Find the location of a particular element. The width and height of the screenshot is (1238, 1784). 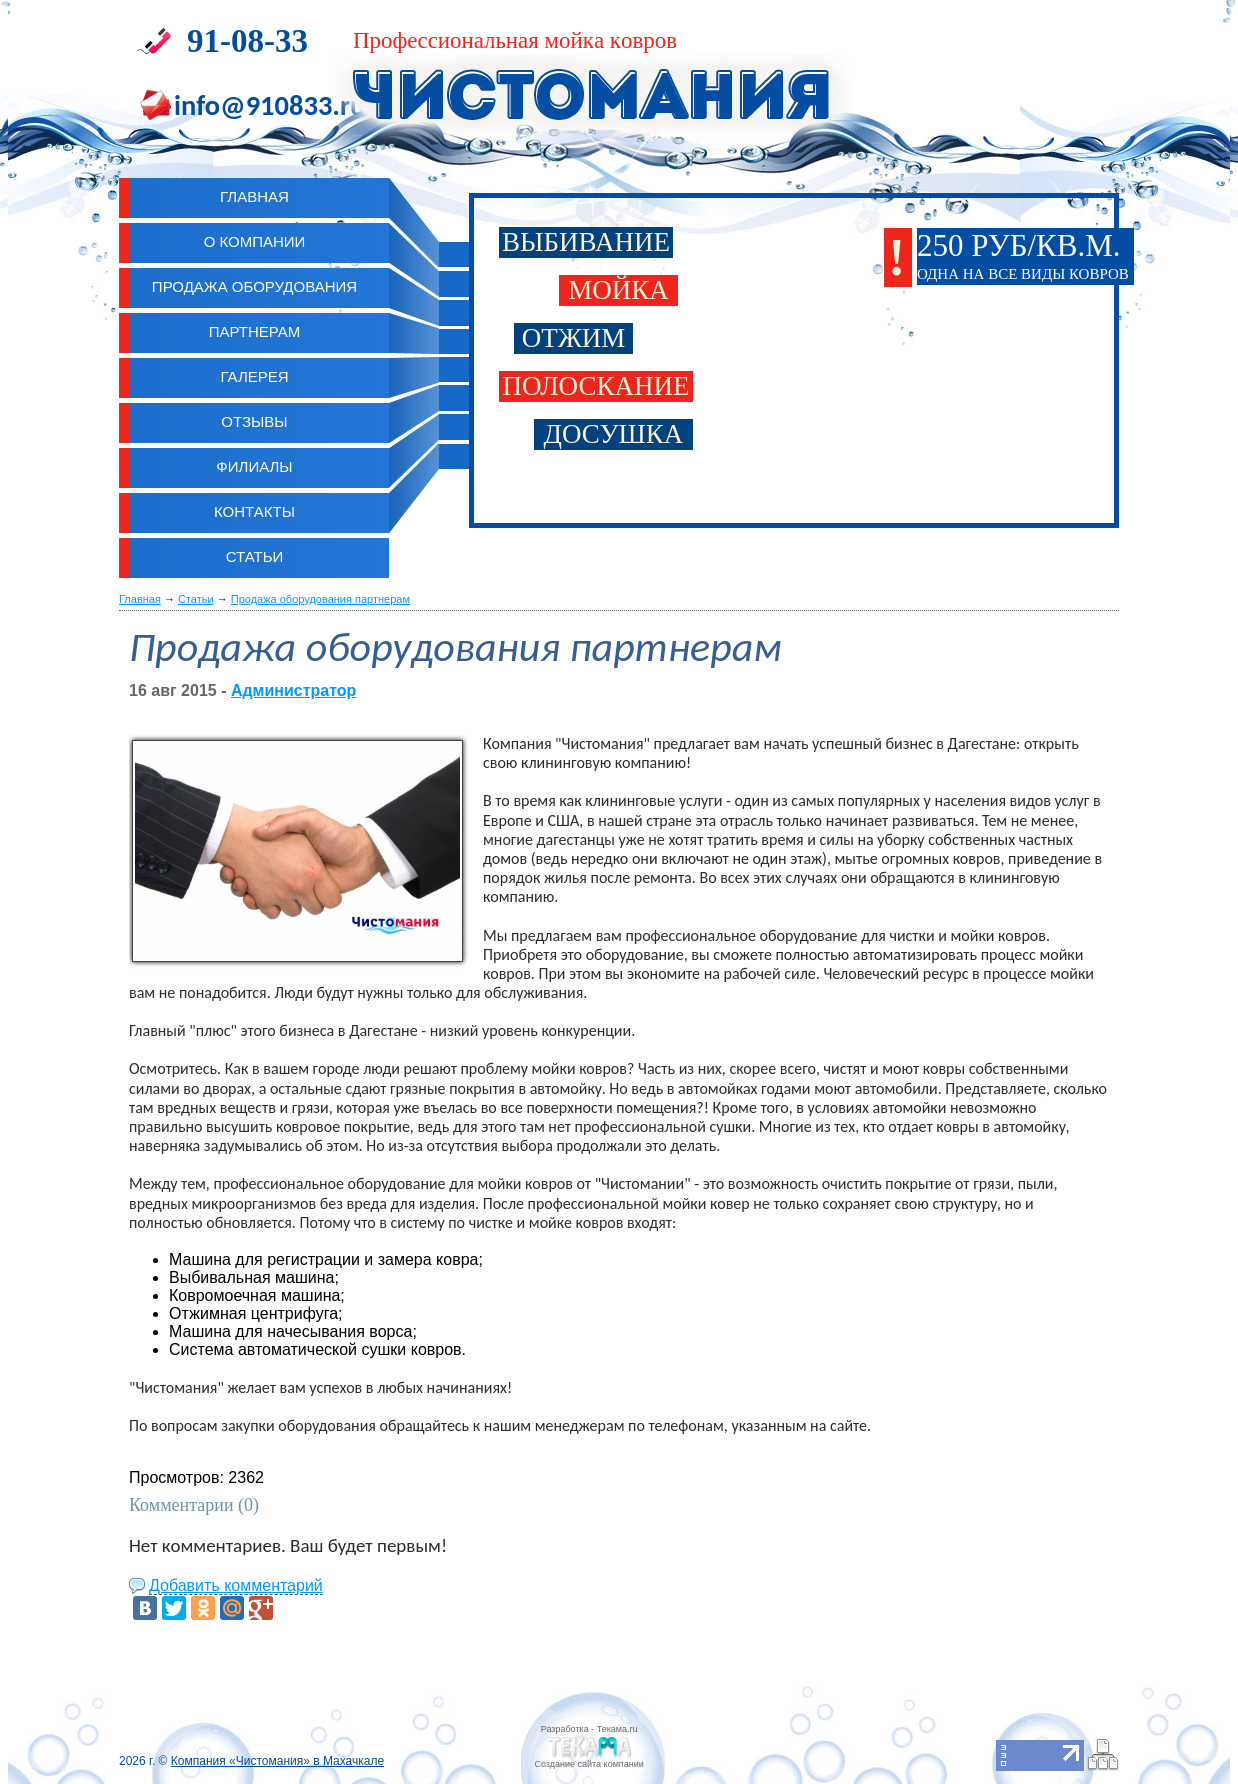

Добавить комментарий is located at coordinates (236, 1585).